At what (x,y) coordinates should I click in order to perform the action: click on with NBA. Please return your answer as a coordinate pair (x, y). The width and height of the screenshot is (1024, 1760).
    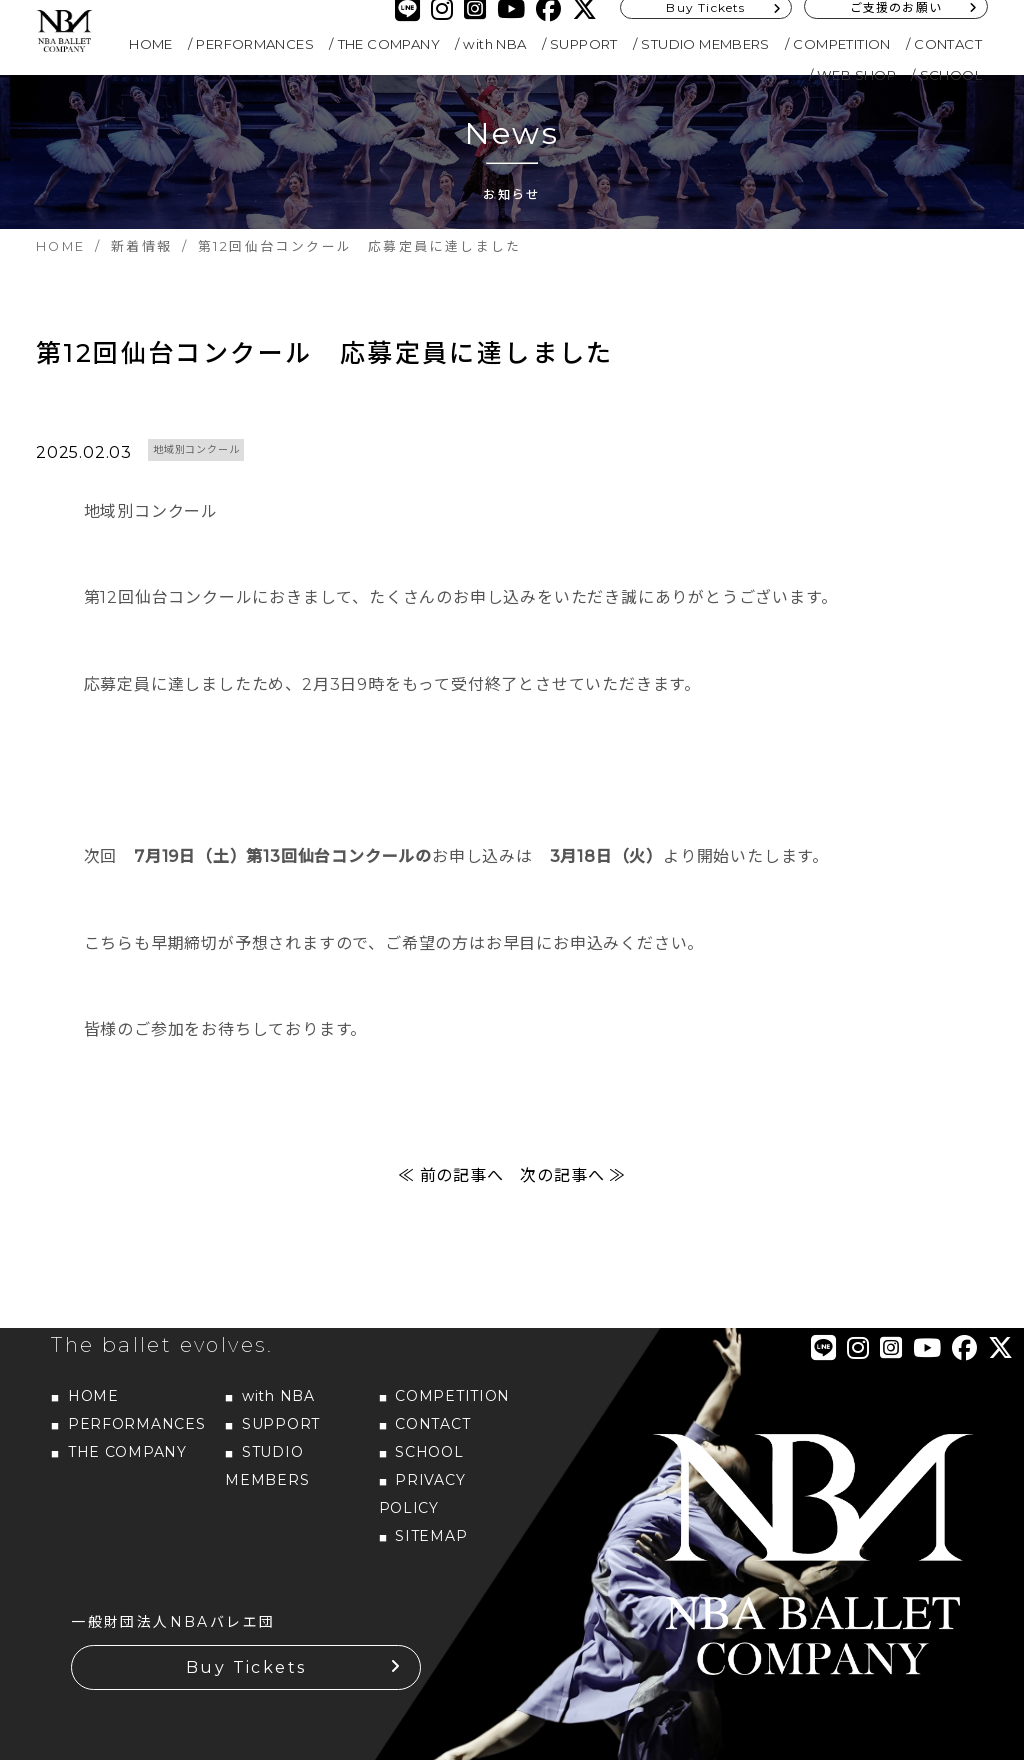
    Looking at the image, I should click on (494, 44).